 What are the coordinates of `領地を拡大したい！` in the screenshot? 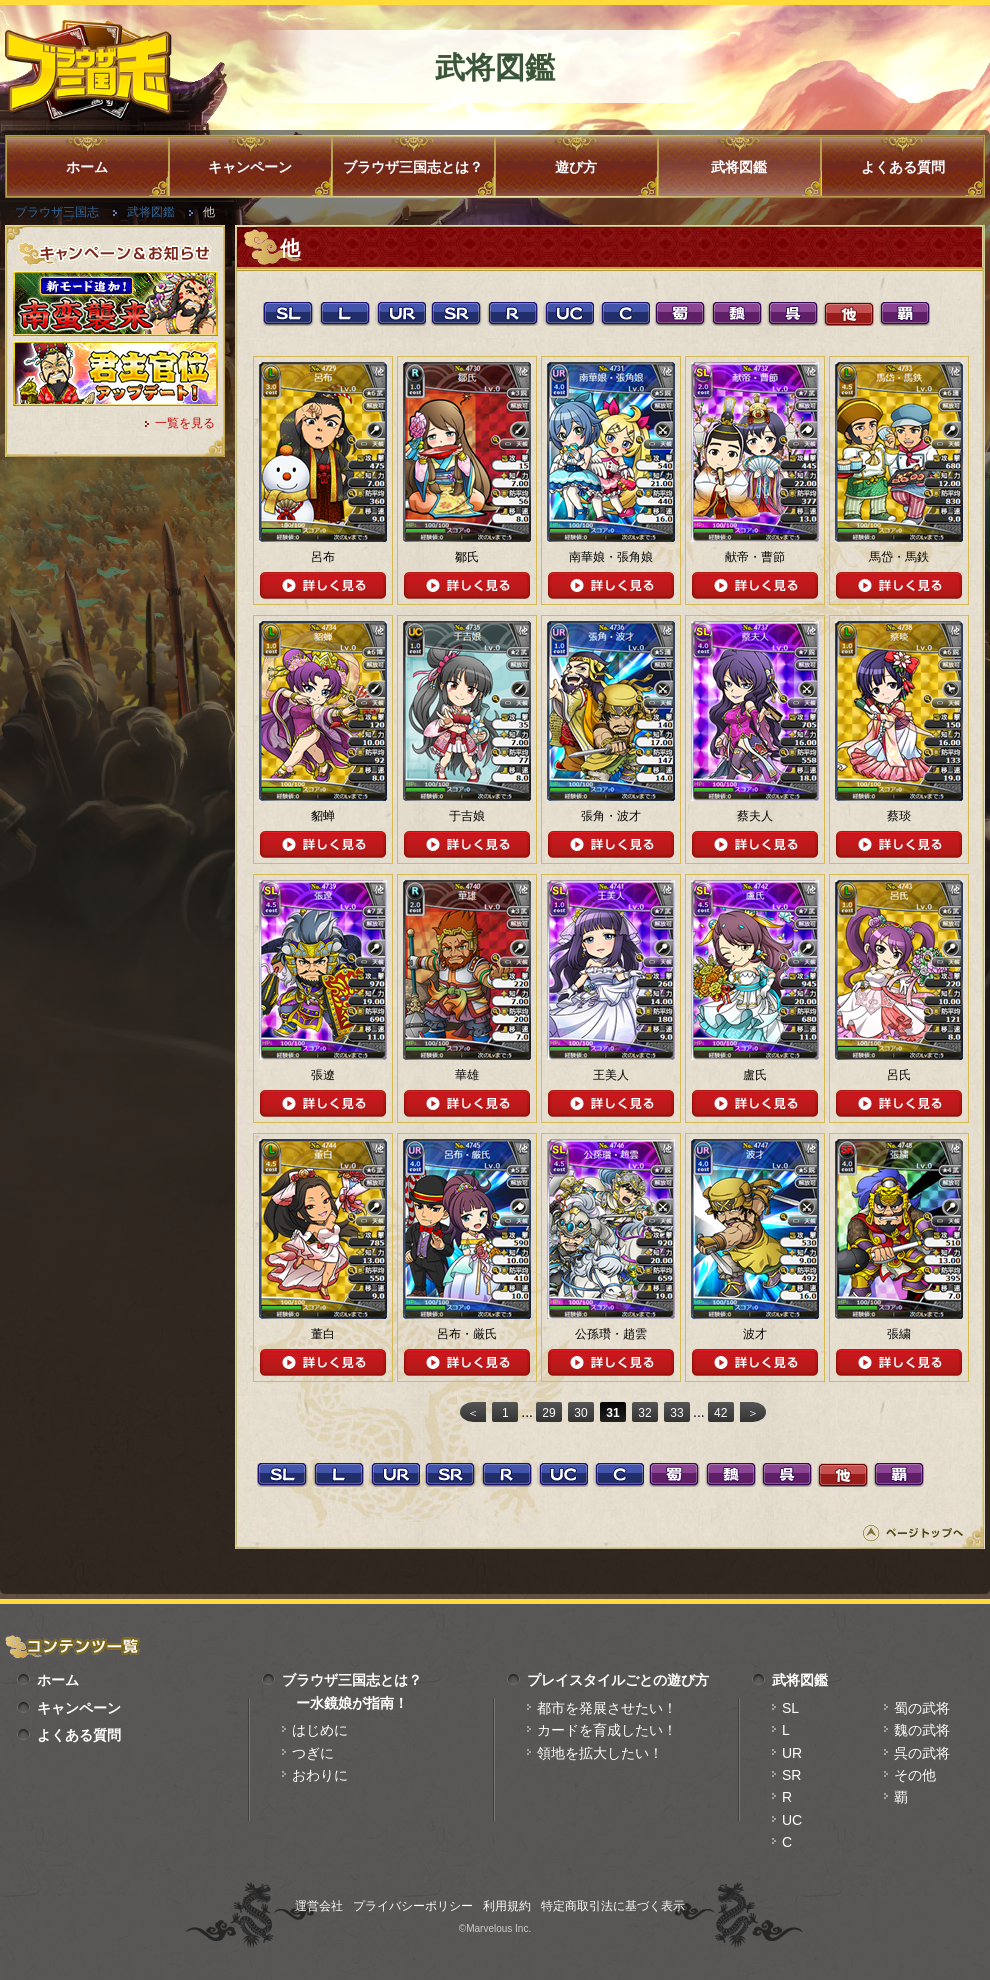 It's located at (600, 1753).